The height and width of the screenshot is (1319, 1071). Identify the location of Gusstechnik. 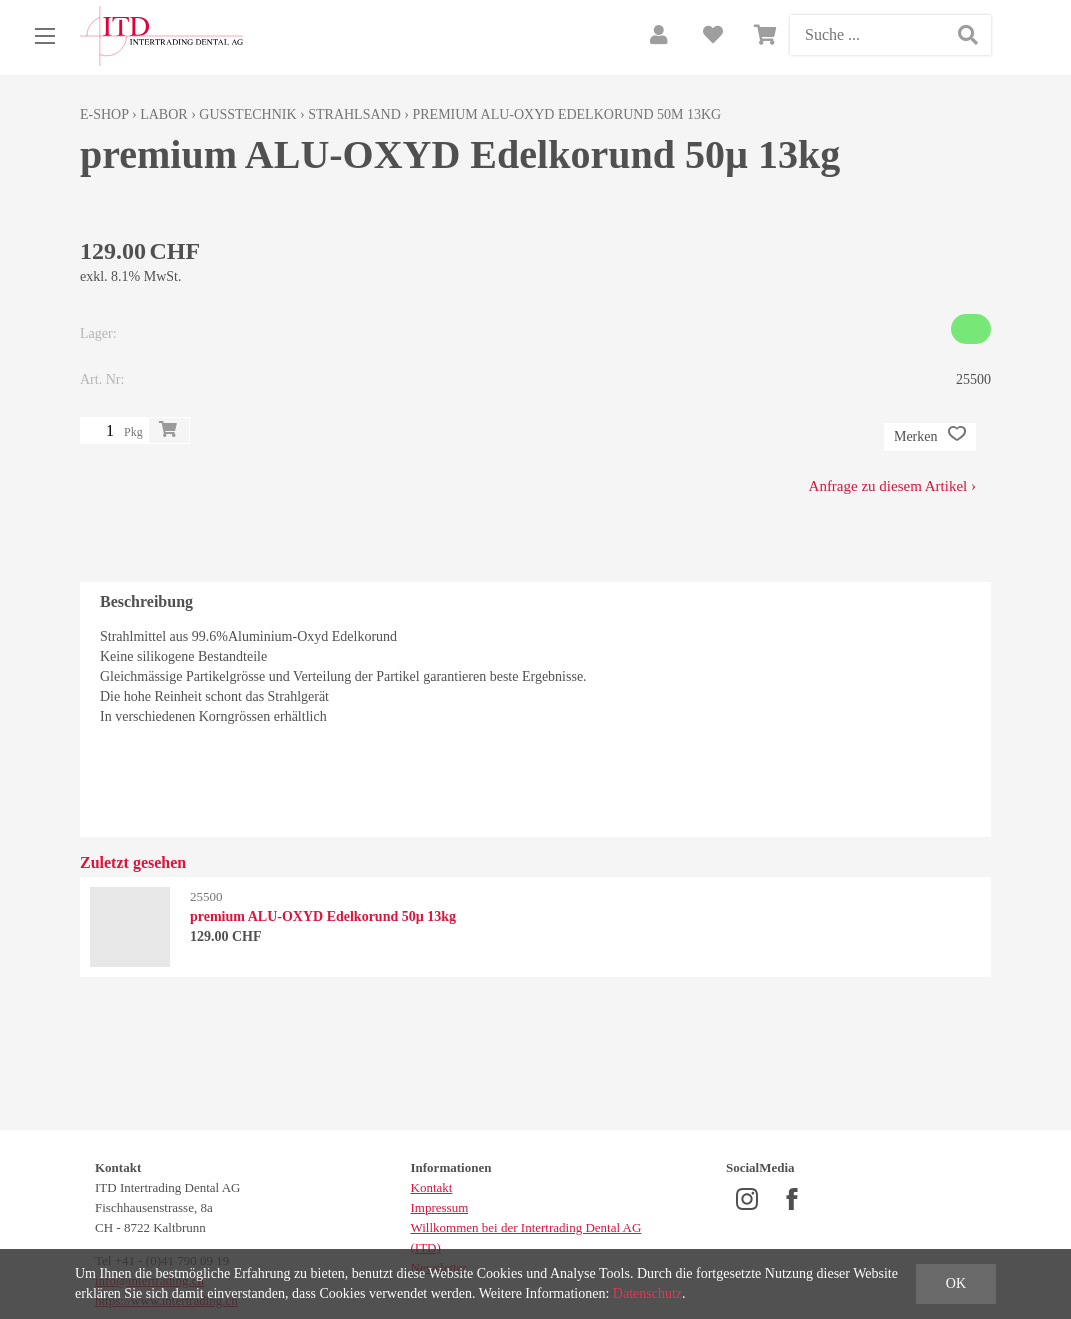
(247, 114).